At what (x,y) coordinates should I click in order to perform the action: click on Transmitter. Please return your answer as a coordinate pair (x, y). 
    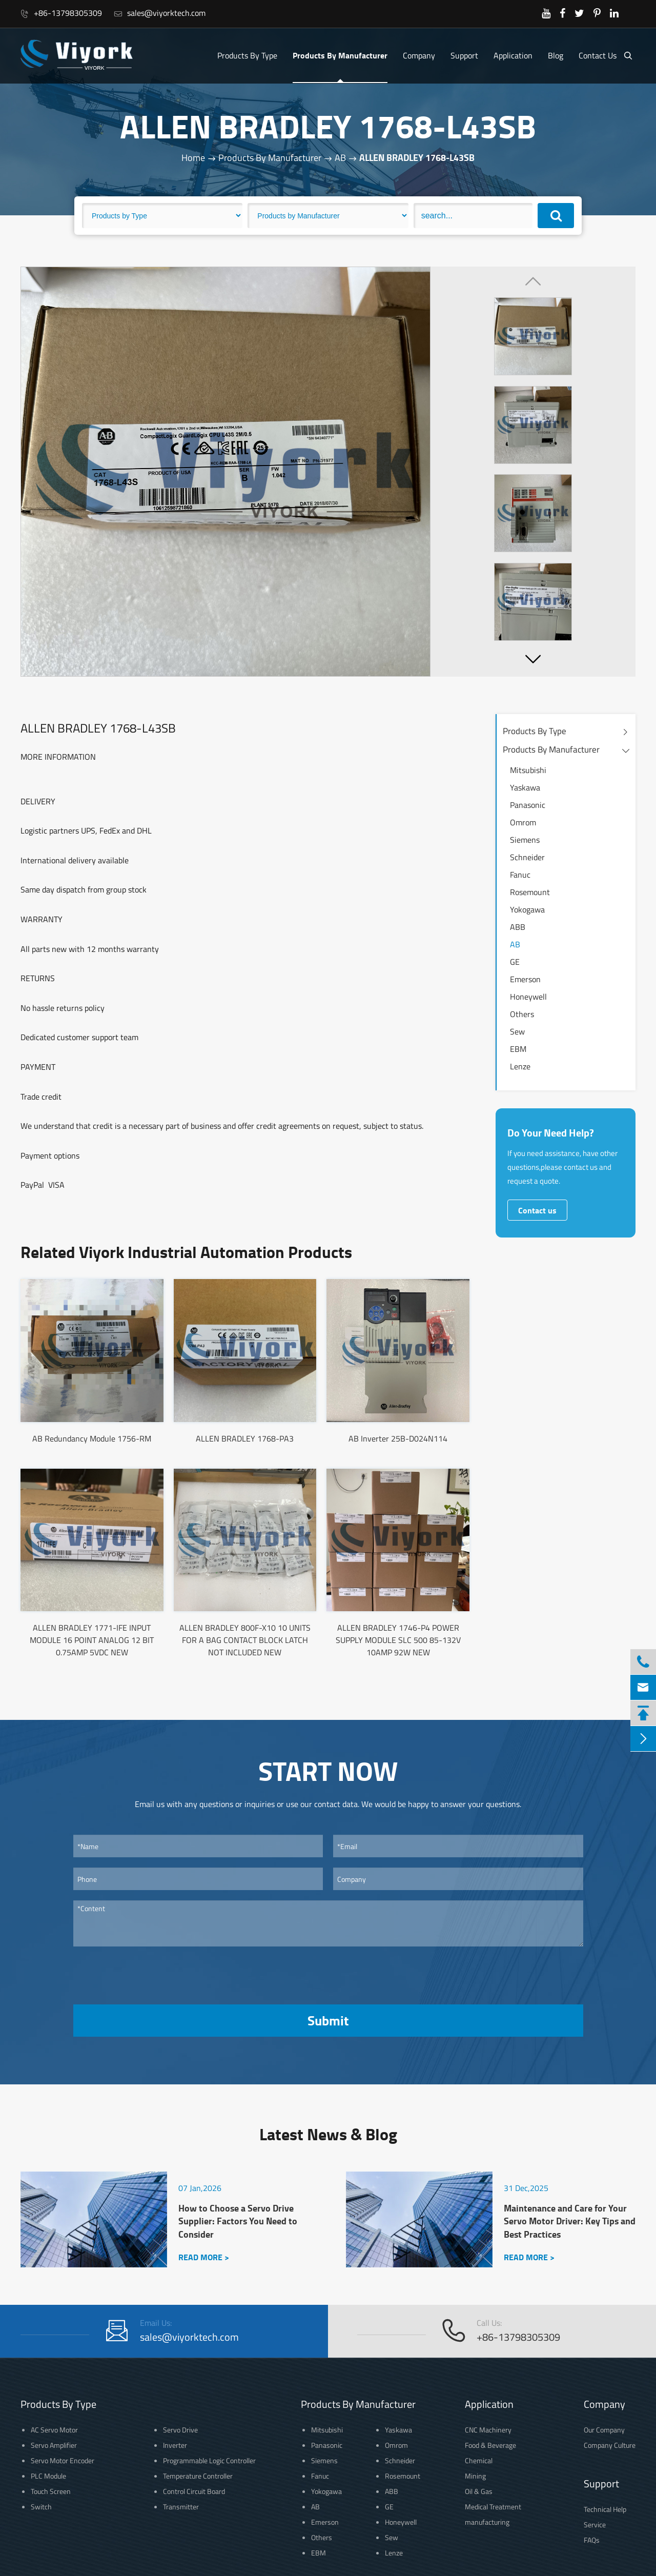
    Looking at the image, I should click on (181, 2506).